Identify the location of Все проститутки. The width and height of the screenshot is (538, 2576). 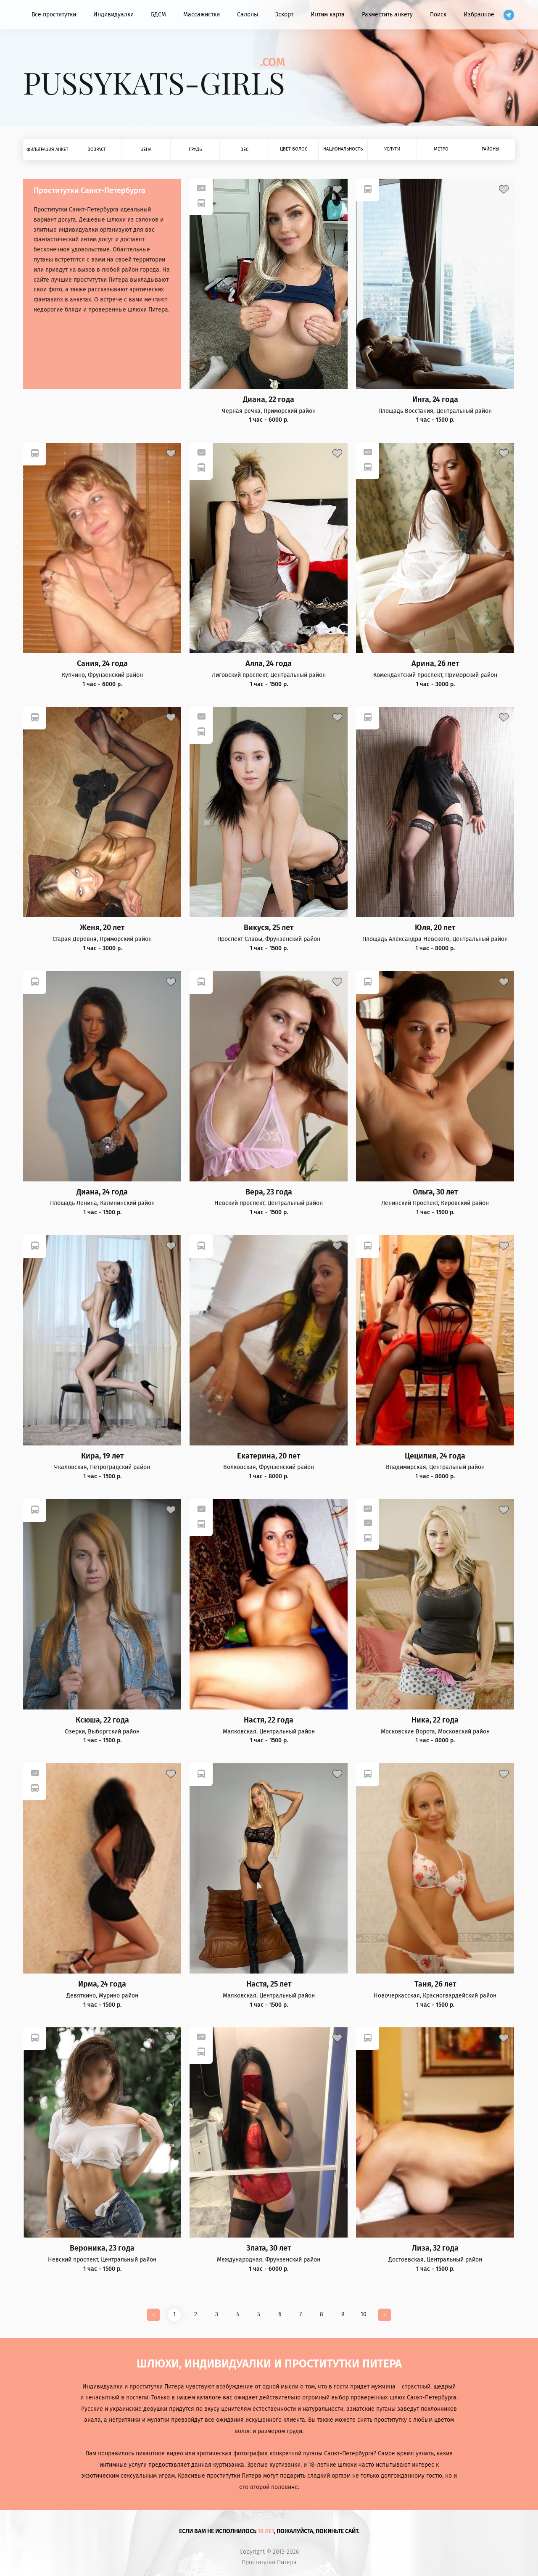
(54, 14).